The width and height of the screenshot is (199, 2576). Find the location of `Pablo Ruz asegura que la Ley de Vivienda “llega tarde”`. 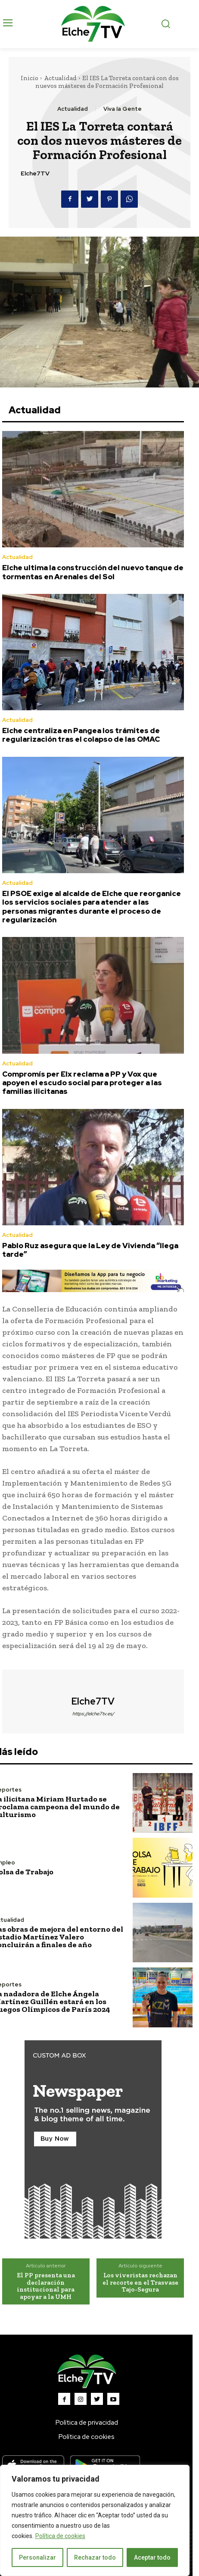

Pablo Ruz asegura que la Ley de Vivienda “llega tarde” is located at coordinates (90, 1250).